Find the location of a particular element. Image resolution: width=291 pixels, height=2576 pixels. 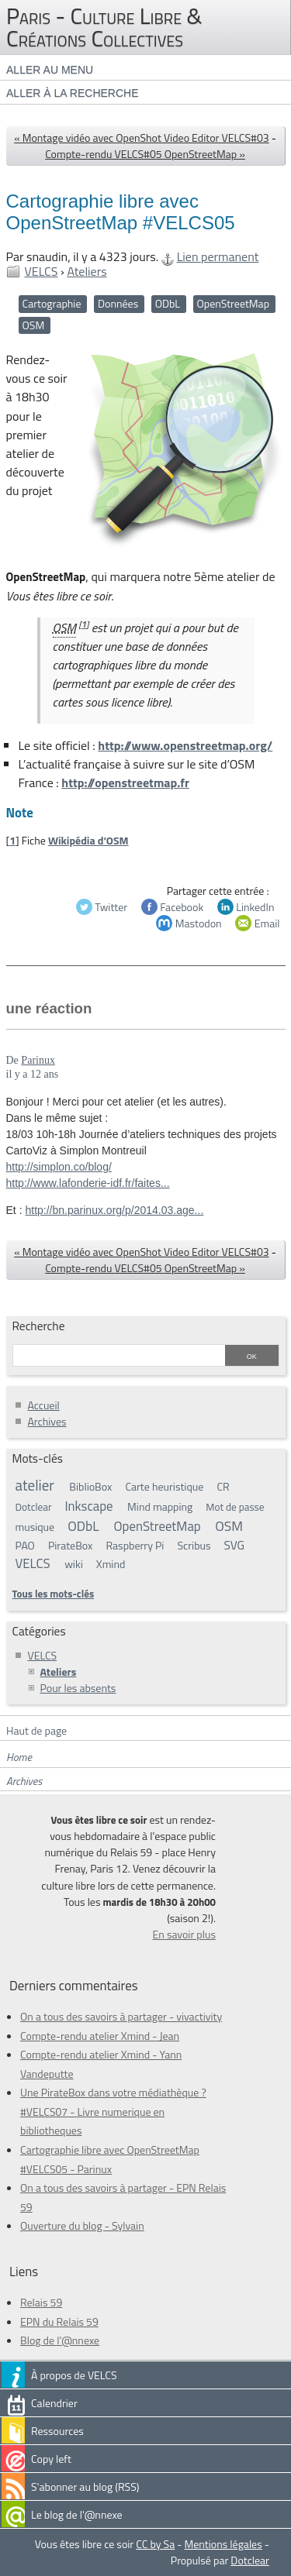

Recherche is located at coordinates (38, 1326).